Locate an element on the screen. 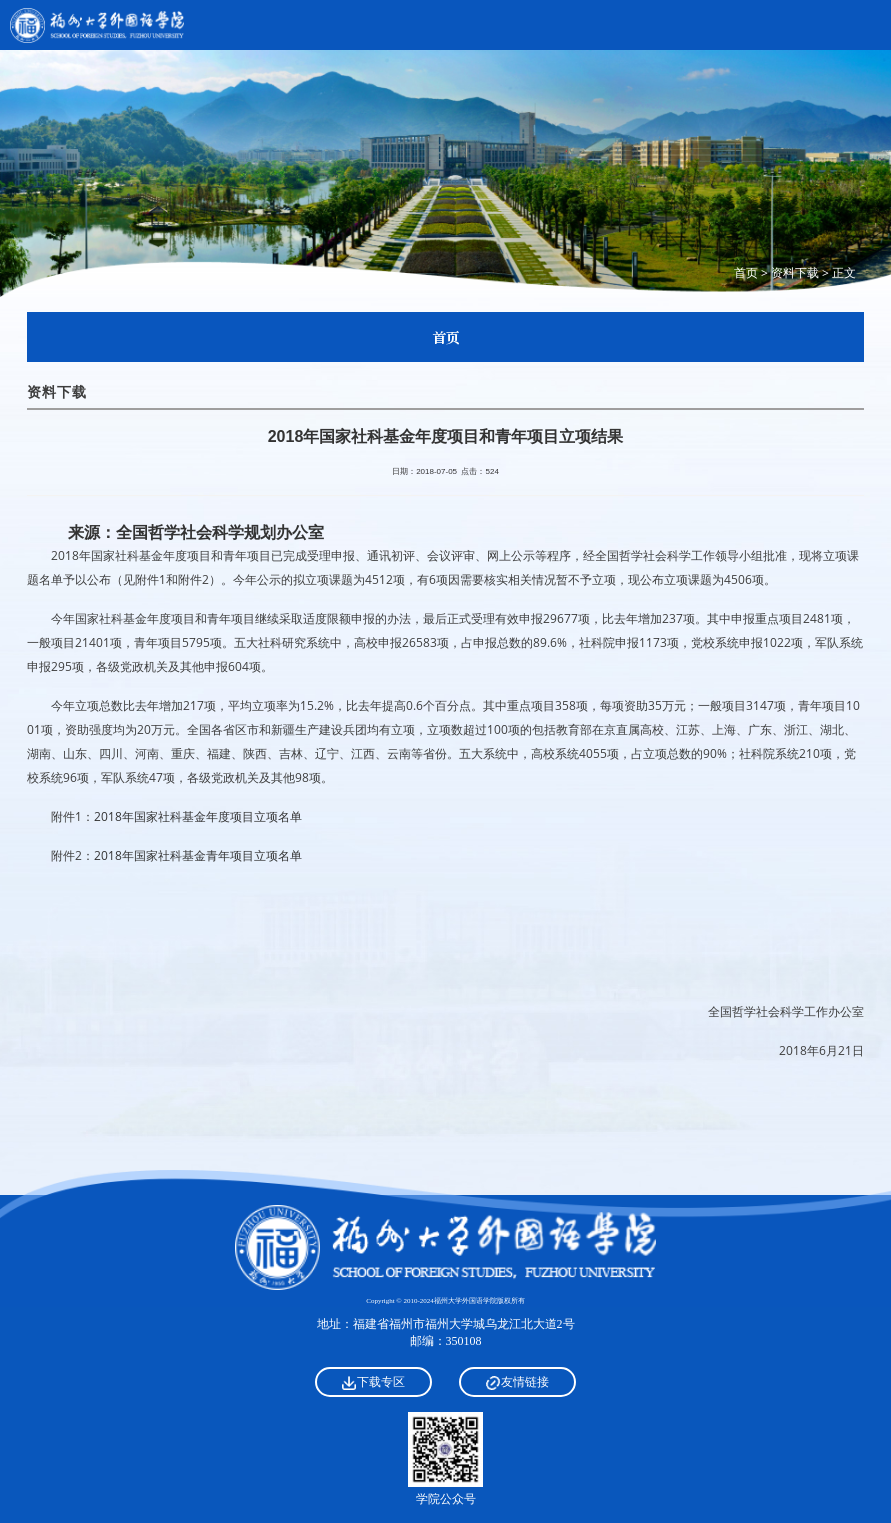 The image size is (891, 1523). 首页 is located at coordinates (746, 272).